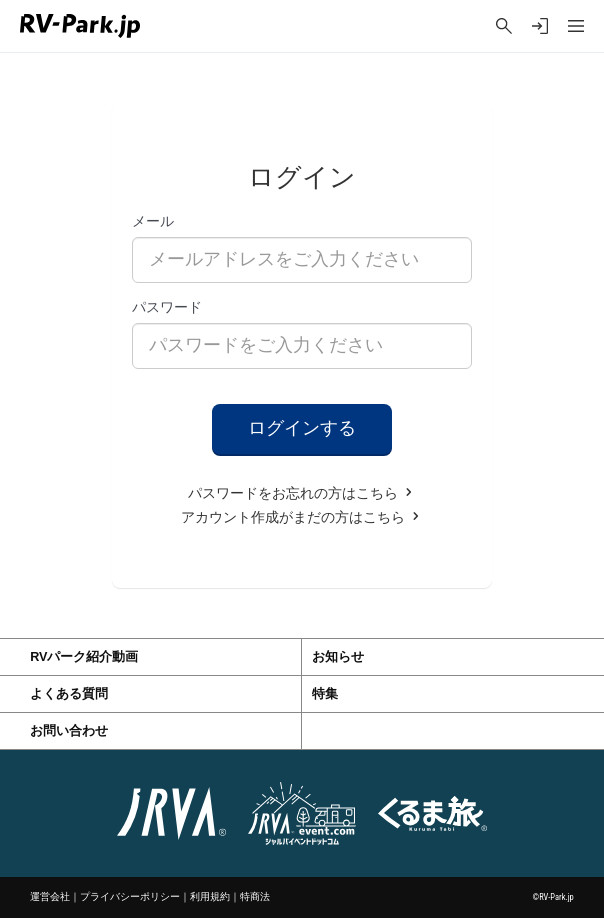 This screenshot has width=604, height=918. What do you see at coordinates (69, 694) in the screenshot?
I see `よくある質問` at bounding box center [69, 694].